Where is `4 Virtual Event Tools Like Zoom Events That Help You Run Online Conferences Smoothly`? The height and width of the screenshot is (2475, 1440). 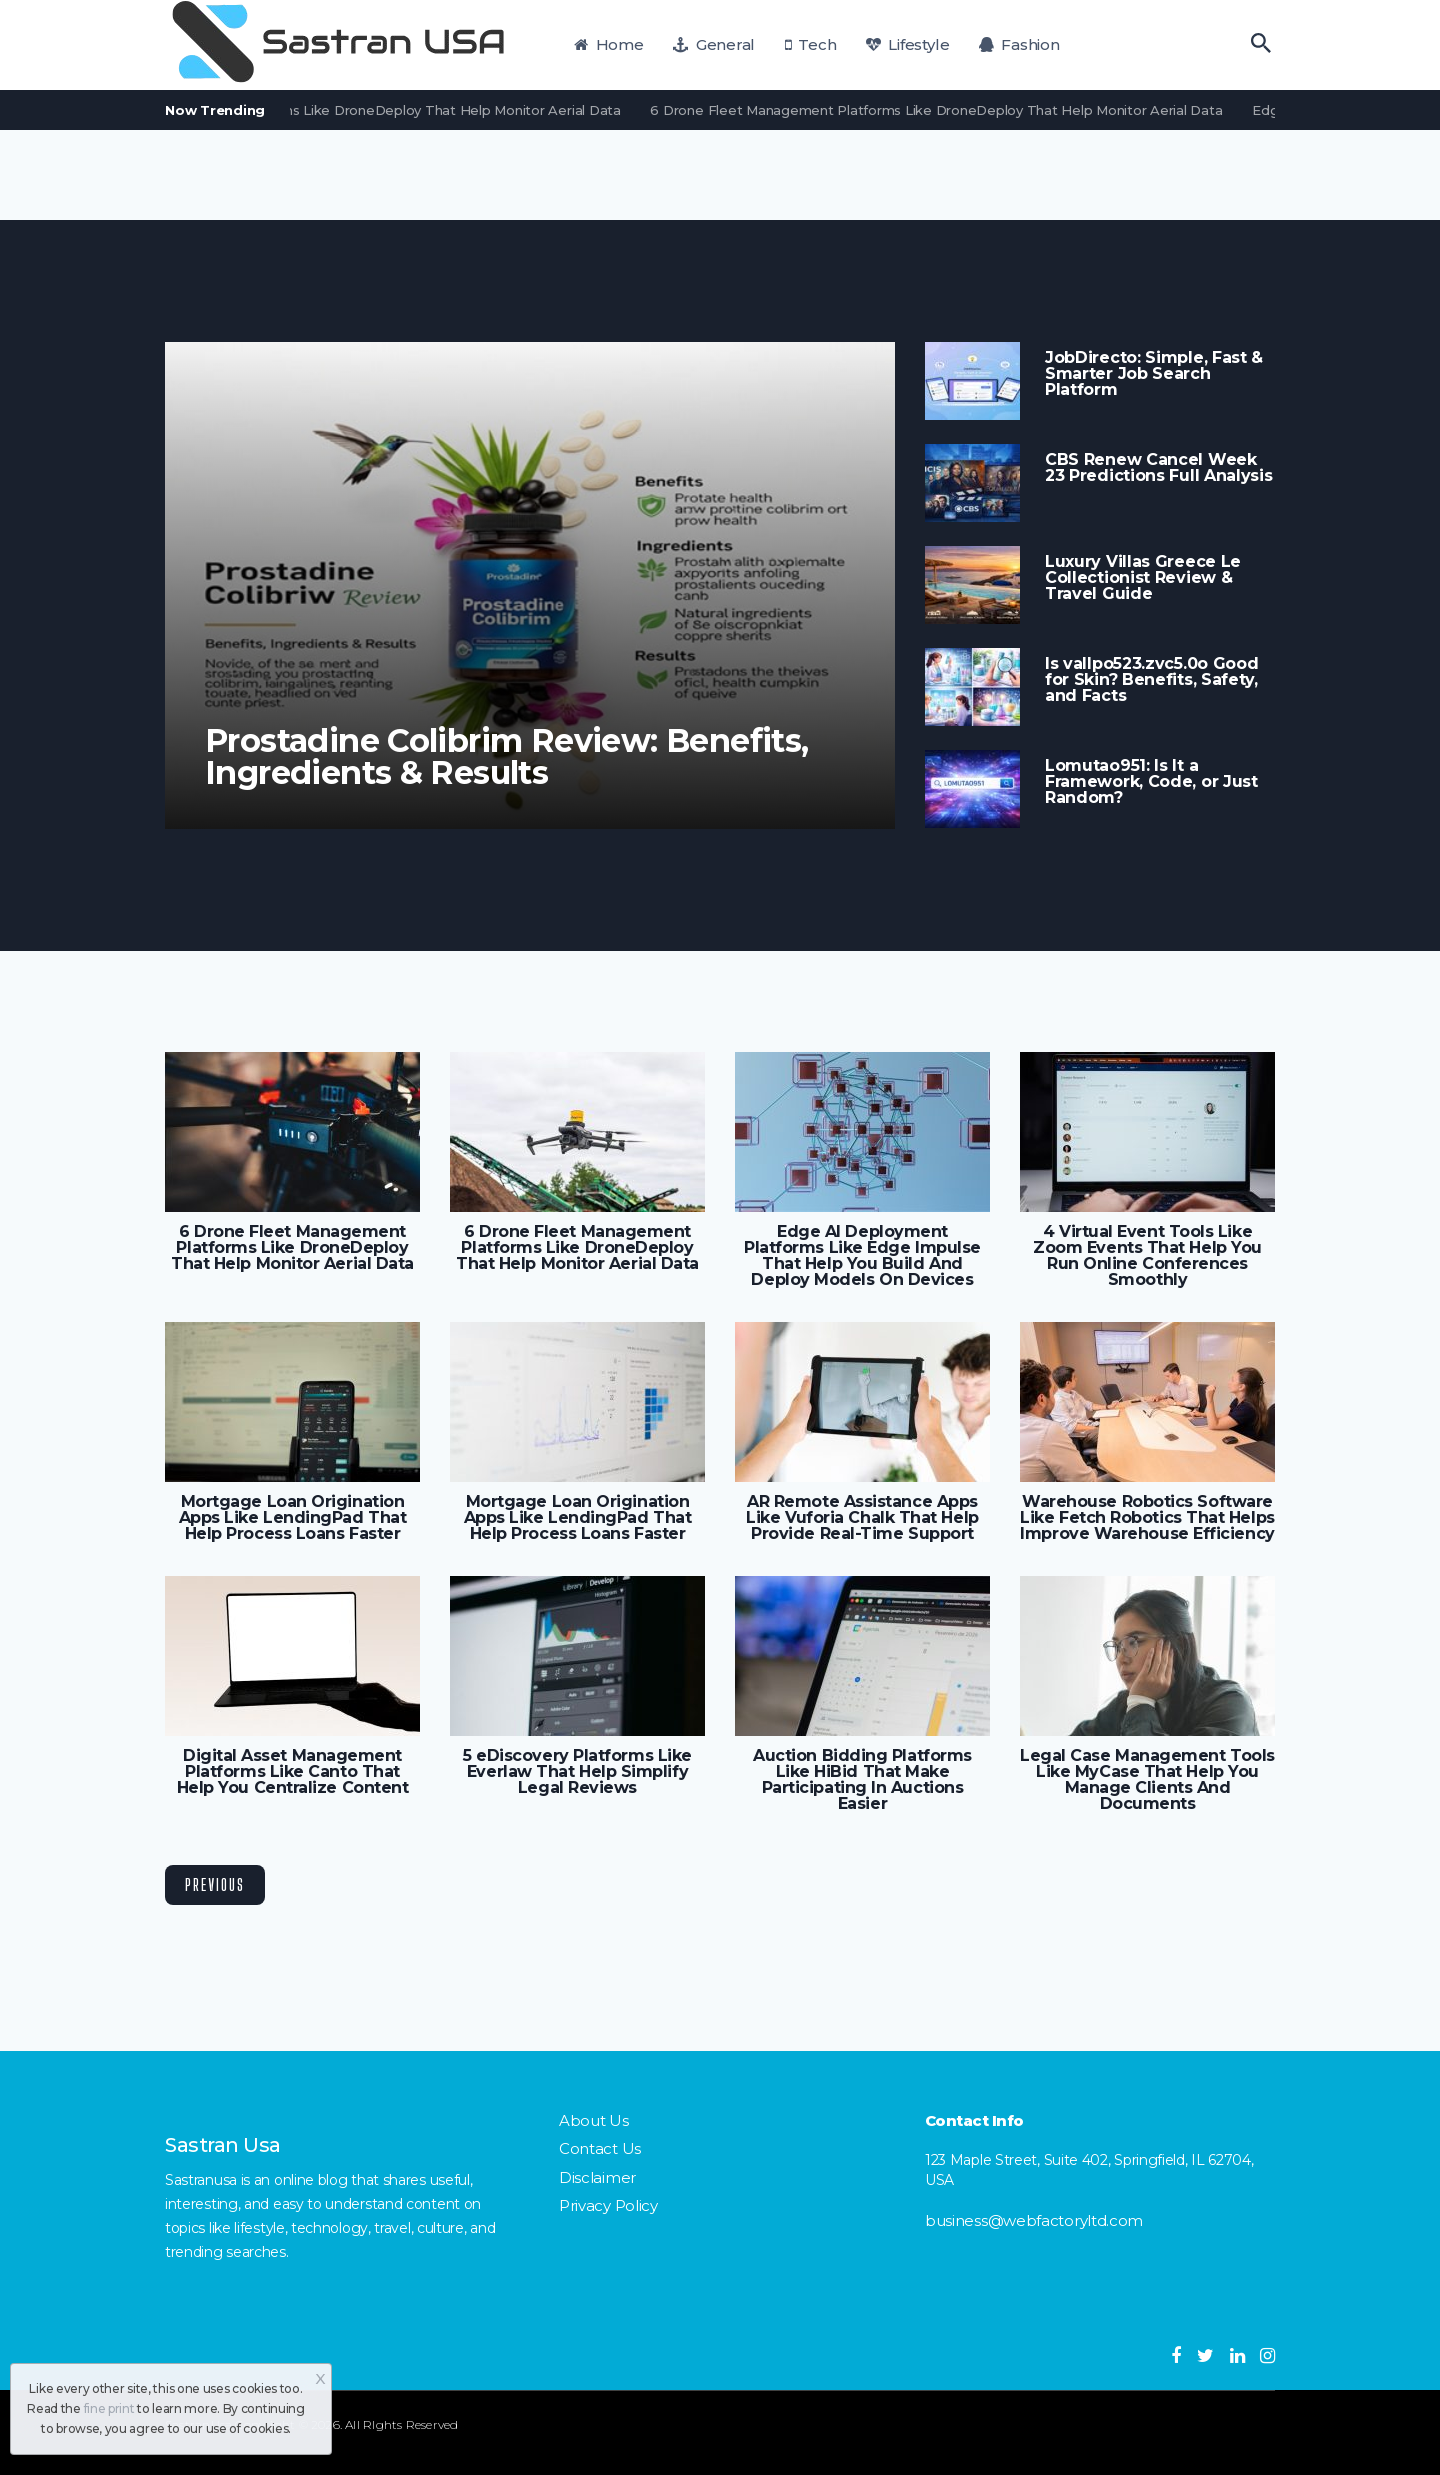 4 Virtual Event Tools Like Zoom Events That Help You Run Online Conferences Smoothly is located at coordinates (1147, 1256).